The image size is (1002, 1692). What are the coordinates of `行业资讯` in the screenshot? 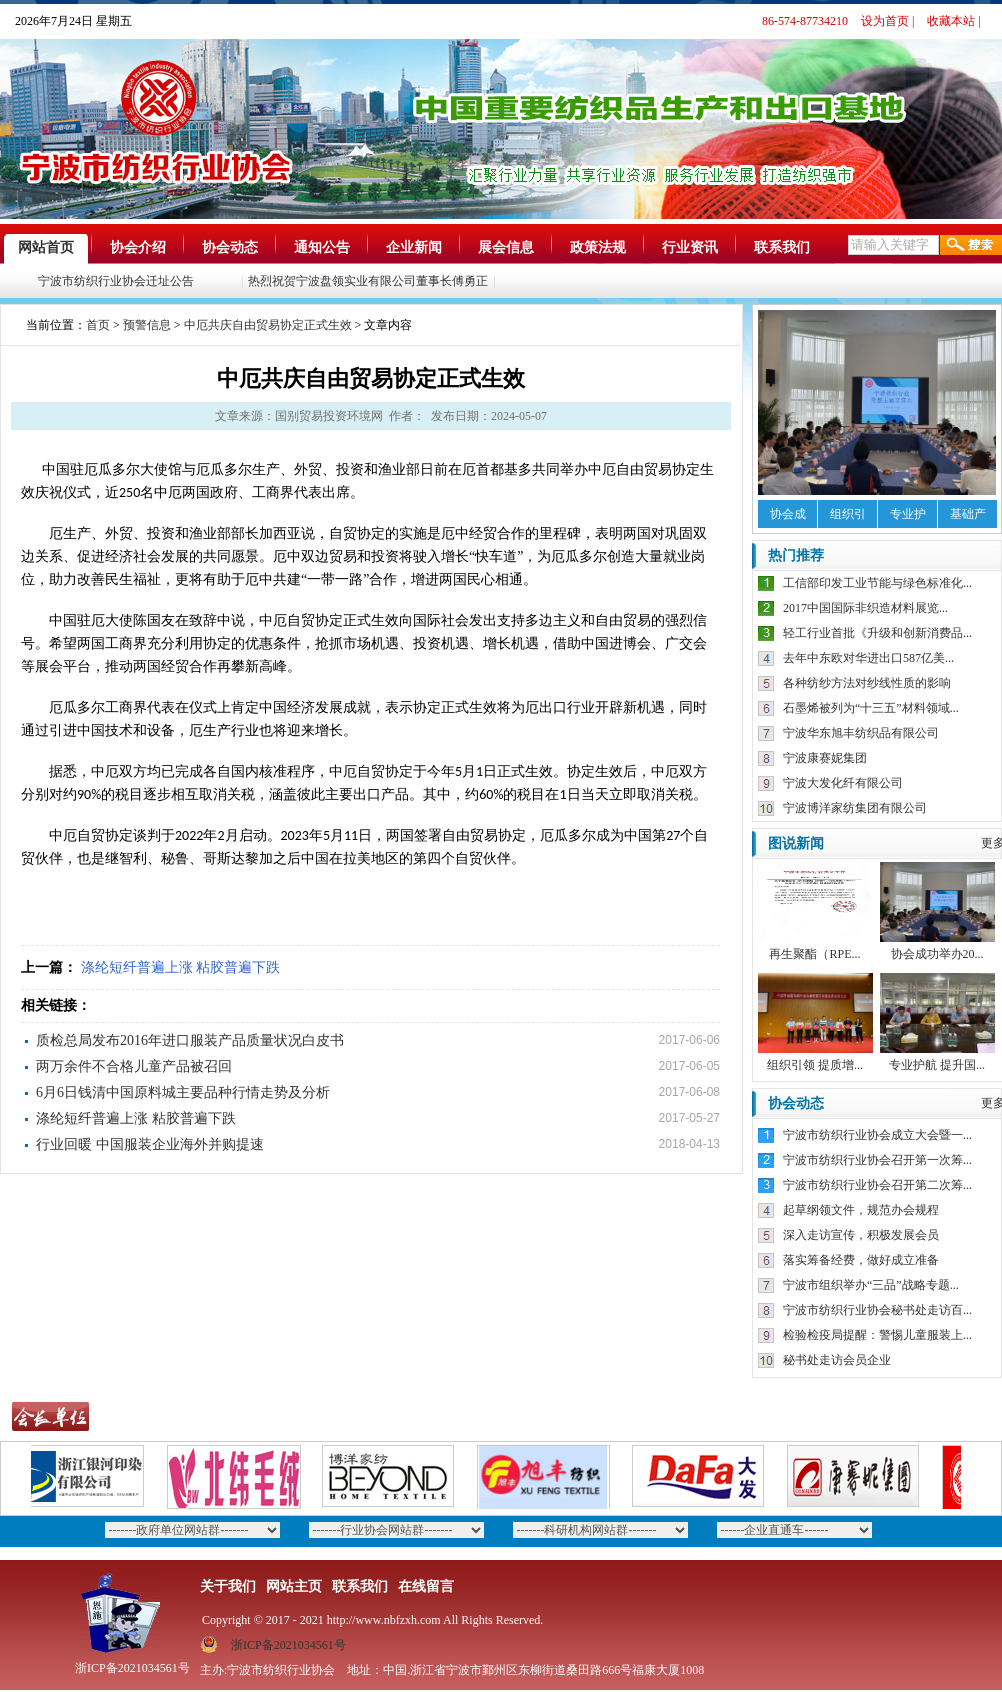 It's located at (690, 247).